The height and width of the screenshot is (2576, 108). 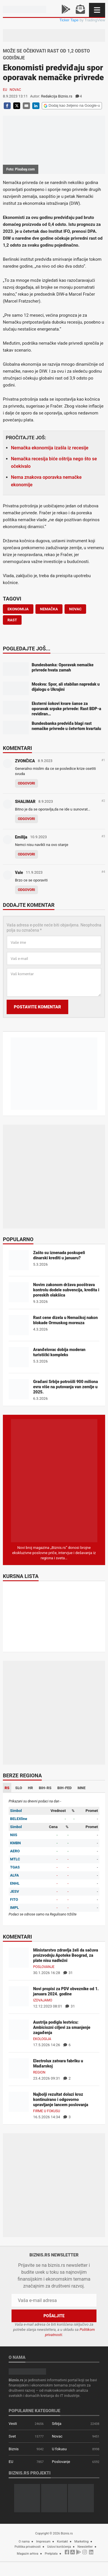 What do you see at coordinates (14, 2449) in the screenshot?
I see `Biznis` at bounding box center [14, 2449].